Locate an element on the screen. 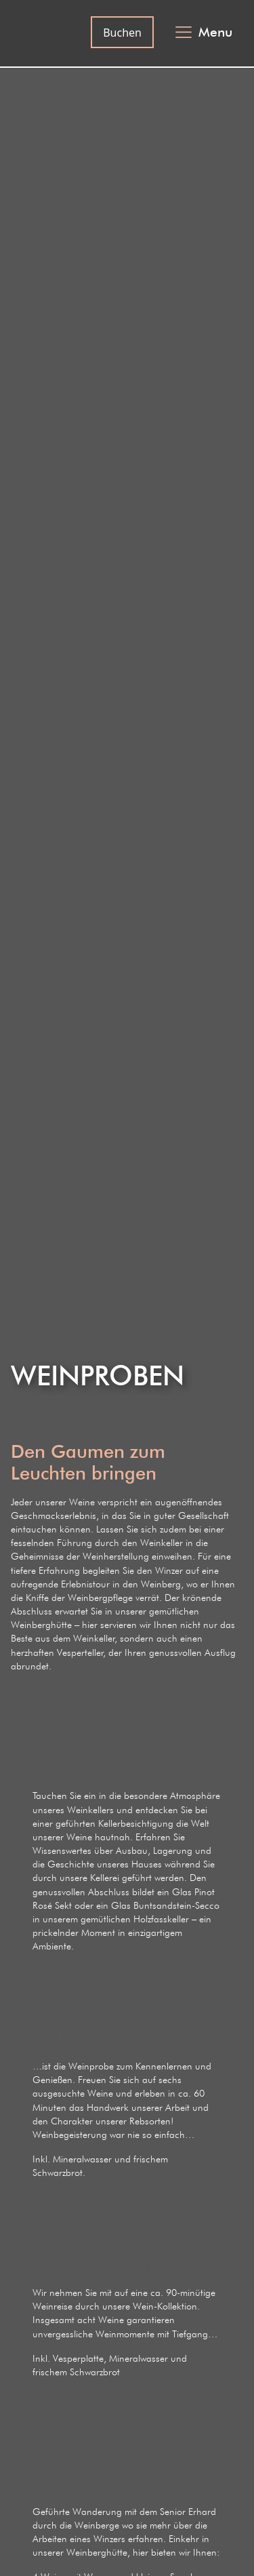 This screenshot has width=254, height=2576. Menu is located at coordinates (215, 32).